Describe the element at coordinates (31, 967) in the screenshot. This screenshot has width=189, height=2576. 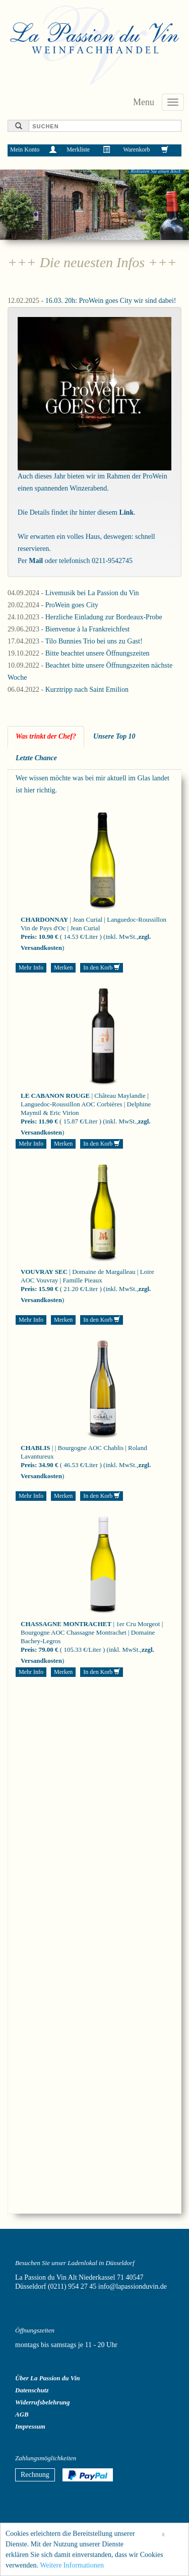
I see `Mehr Info` at that location.